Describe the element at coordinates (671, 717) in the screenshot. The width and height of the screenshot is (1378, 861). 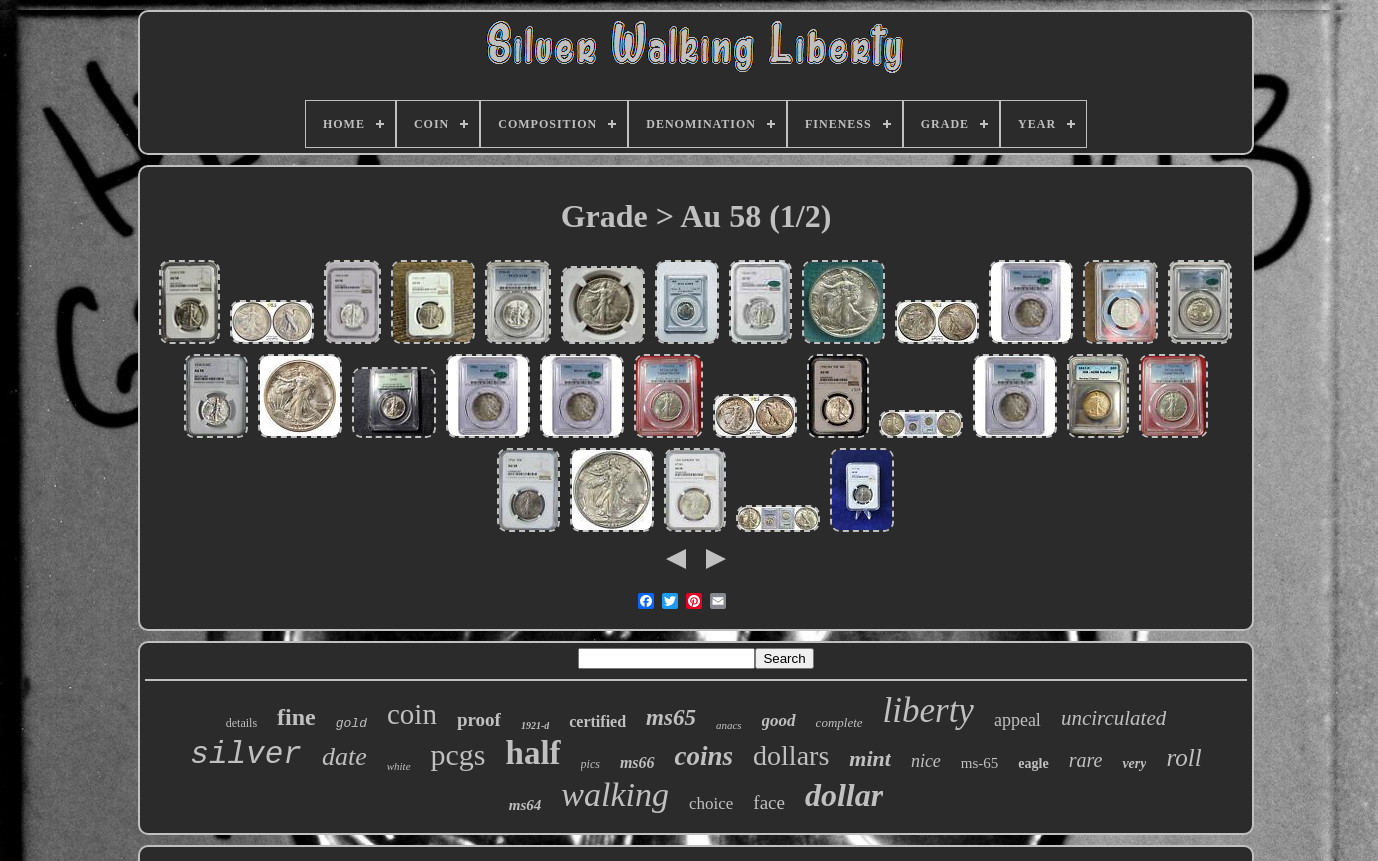
I see `ms65` at that location.